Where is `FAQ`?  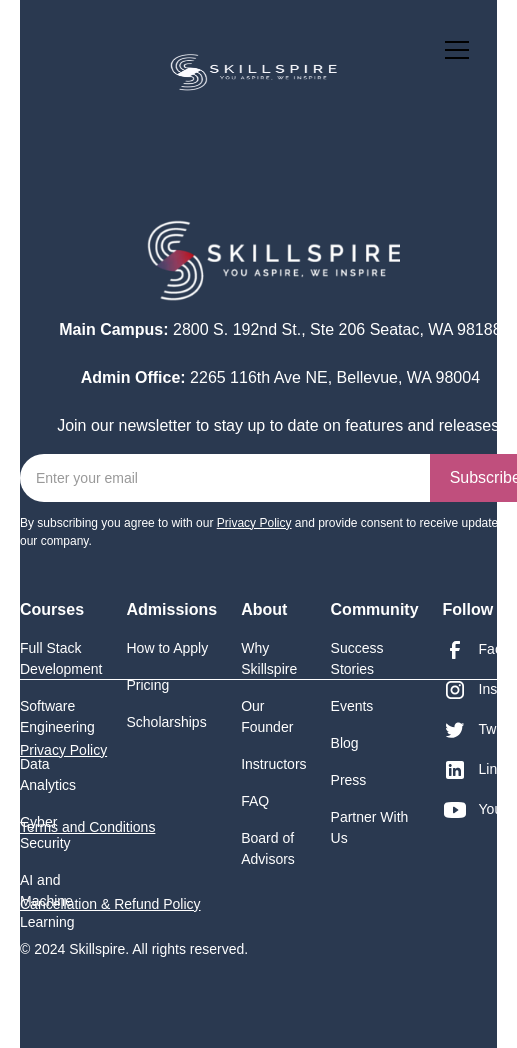
FAQ is located at coordinates (255, 801).